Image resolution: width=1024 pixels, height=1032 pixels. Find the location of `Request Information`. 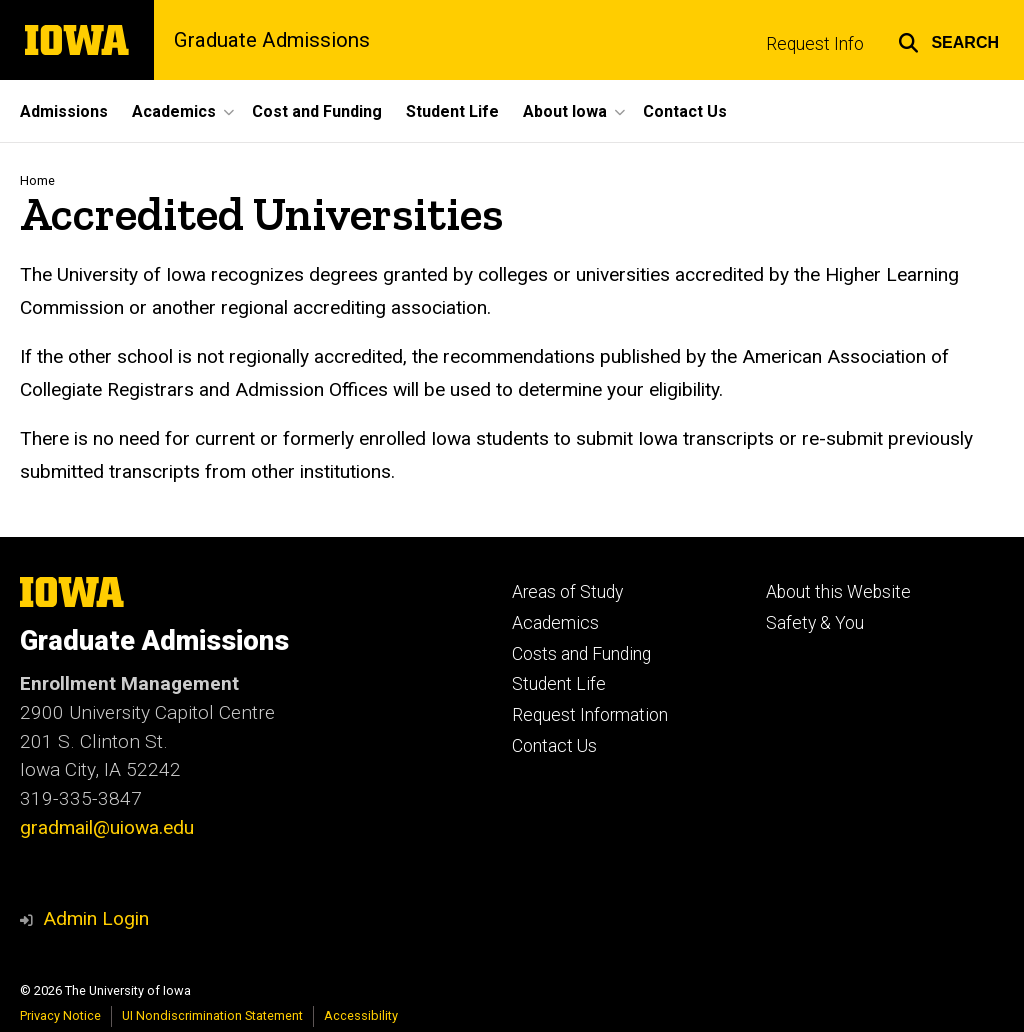

Request Information is located at coordinates (590, 715).